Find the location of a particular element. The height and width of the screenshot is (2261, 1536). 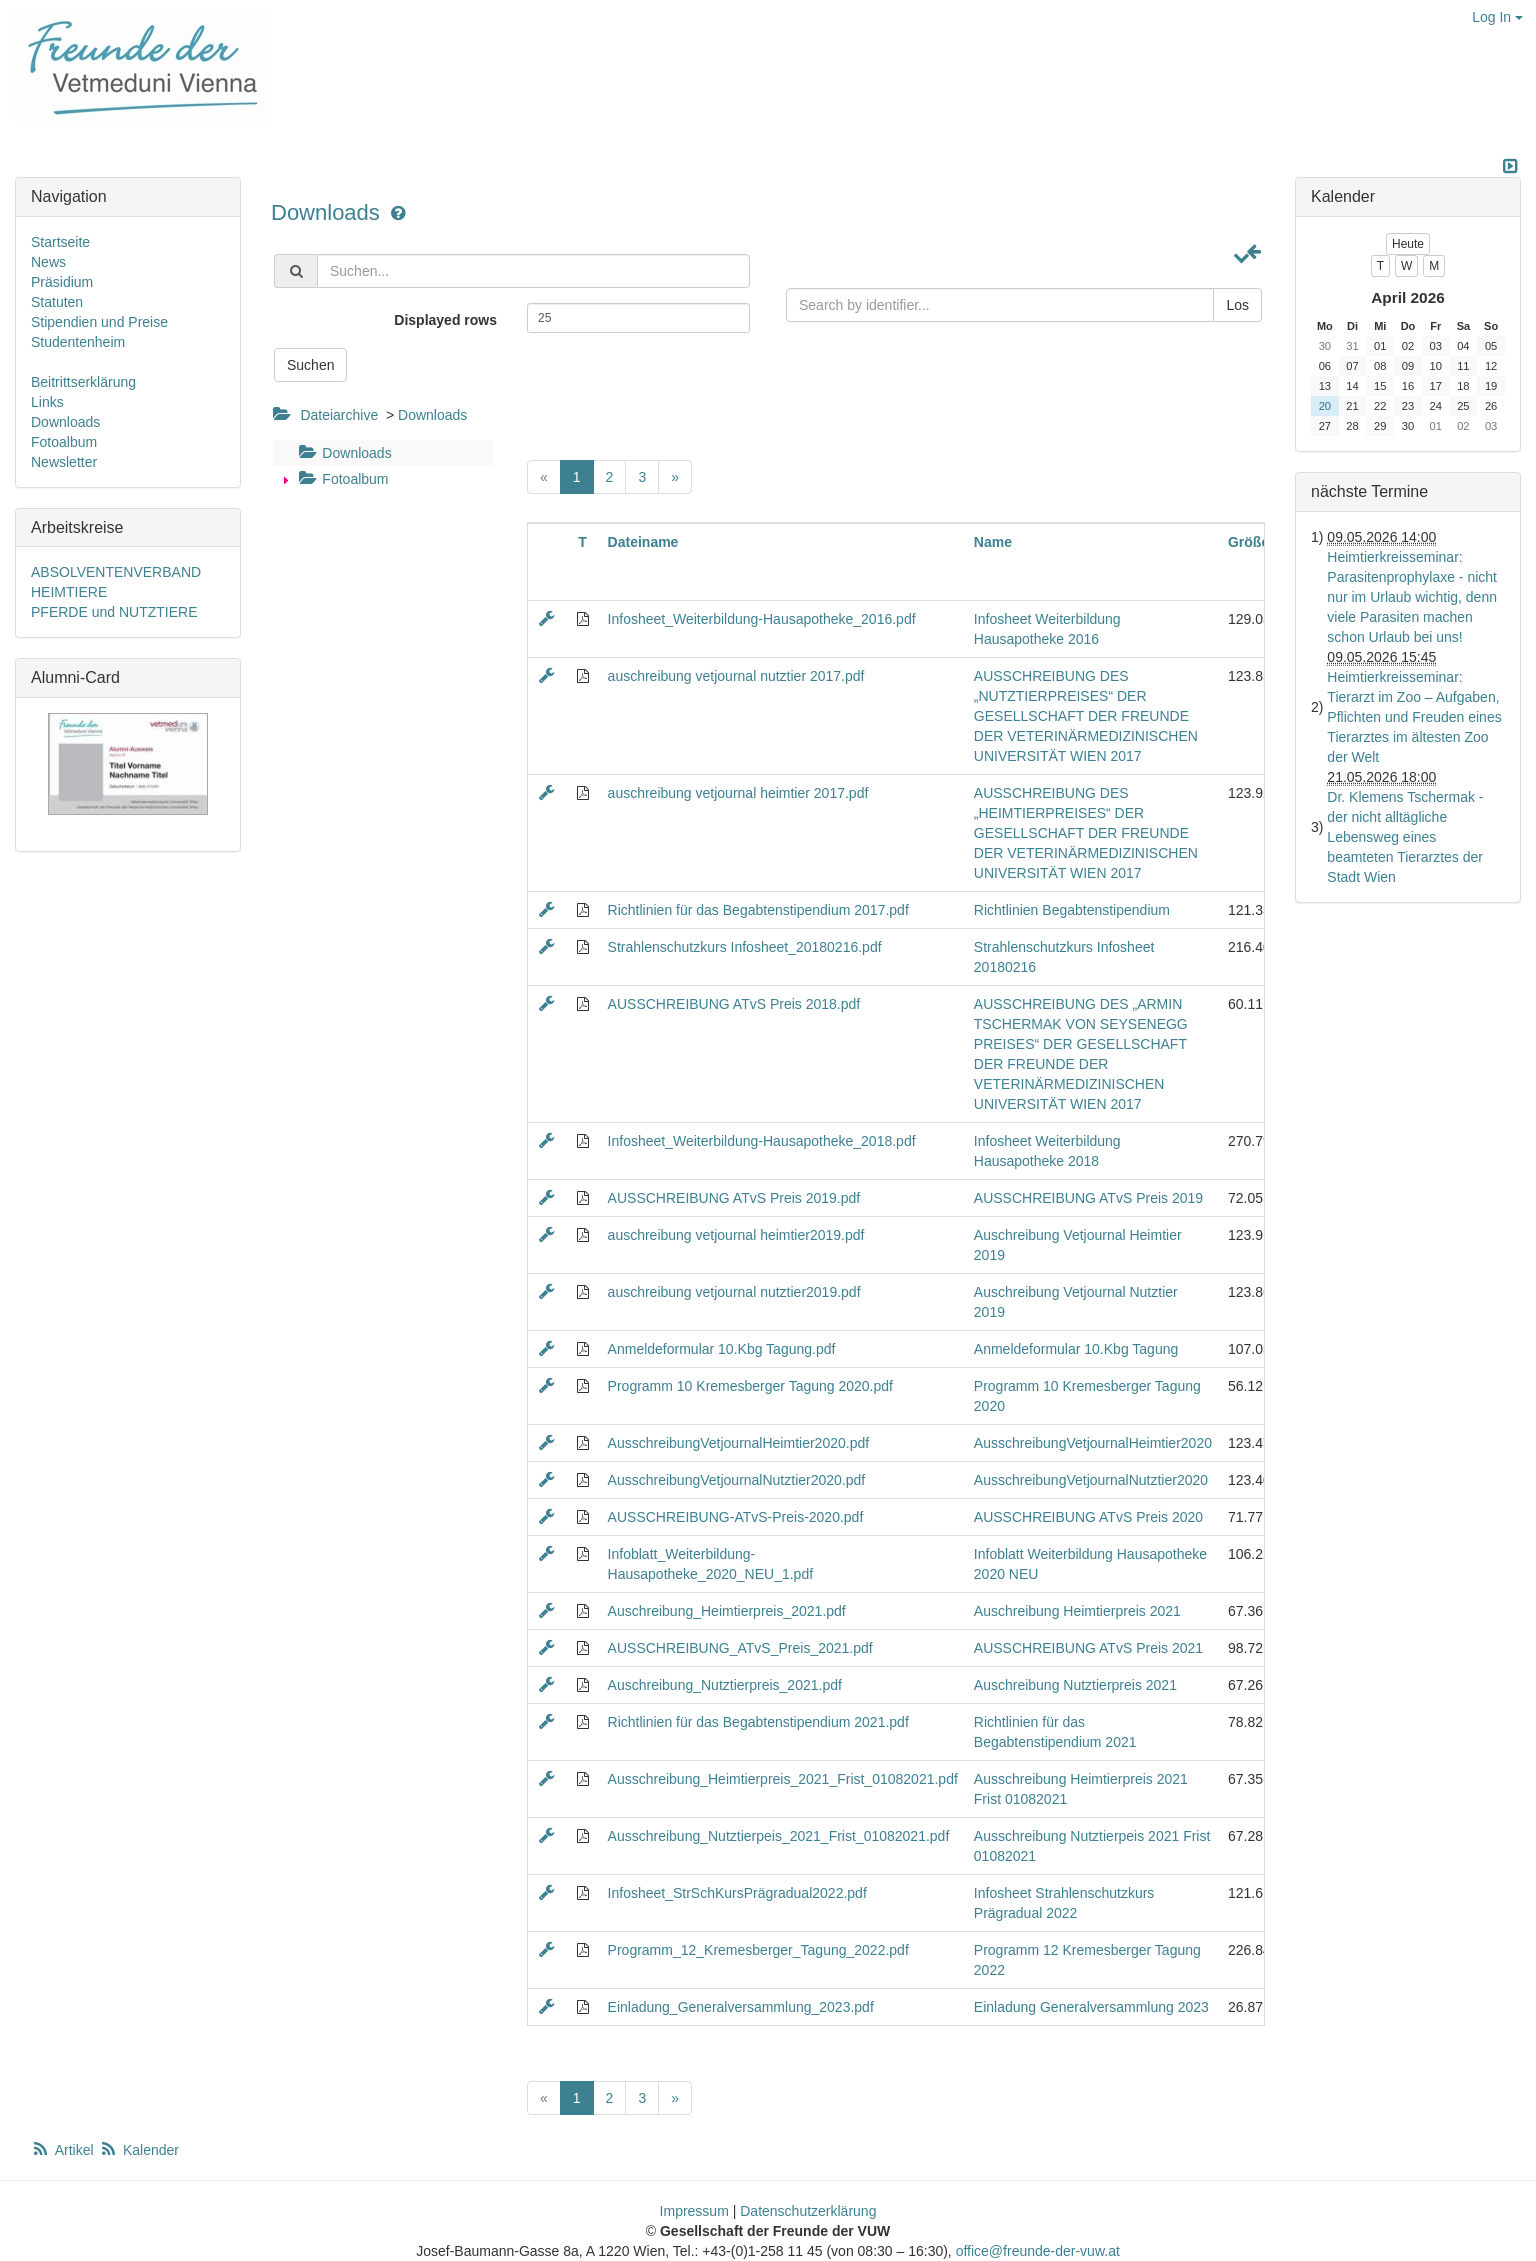

Kalender is located at coordinates (139, 2150).